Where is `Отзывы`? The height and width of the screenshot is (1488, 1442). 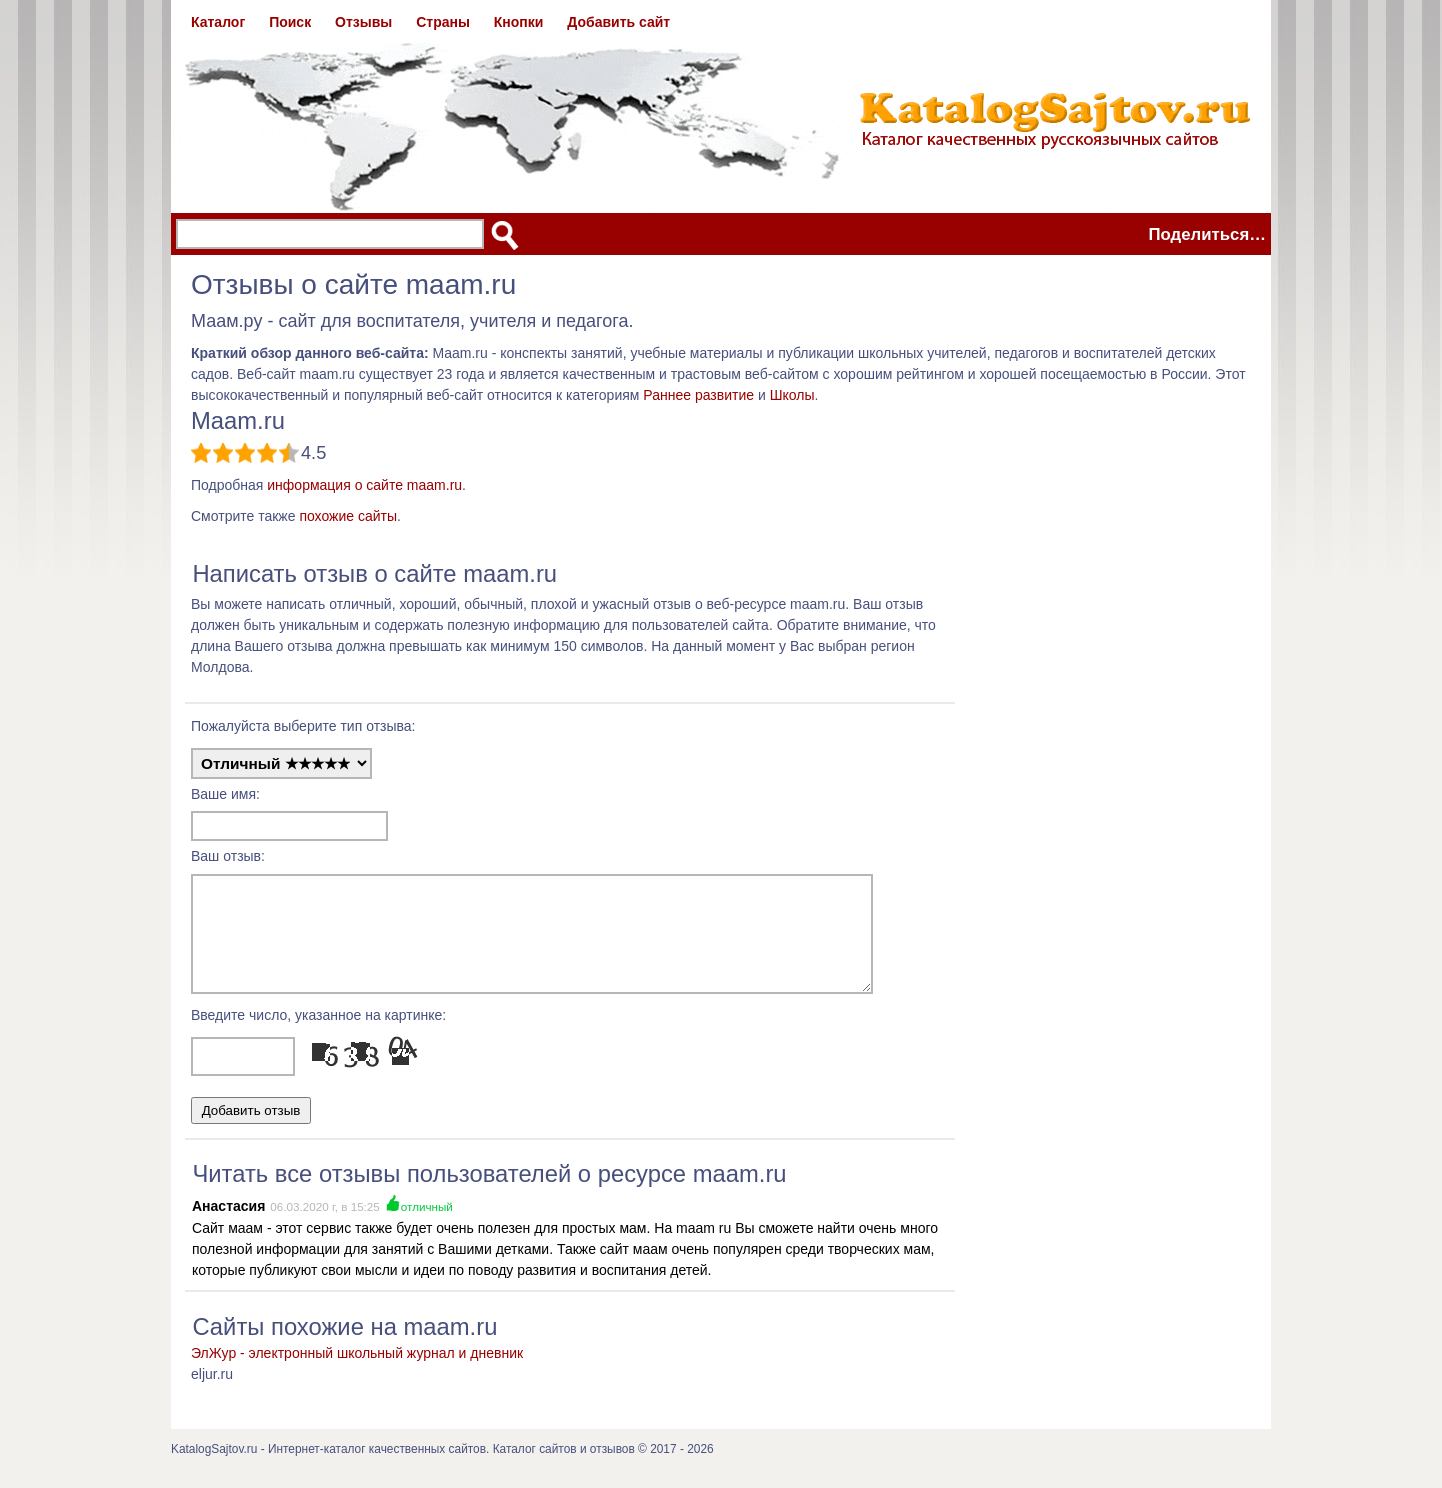 Отзывы is located at coordinates (363, 22).